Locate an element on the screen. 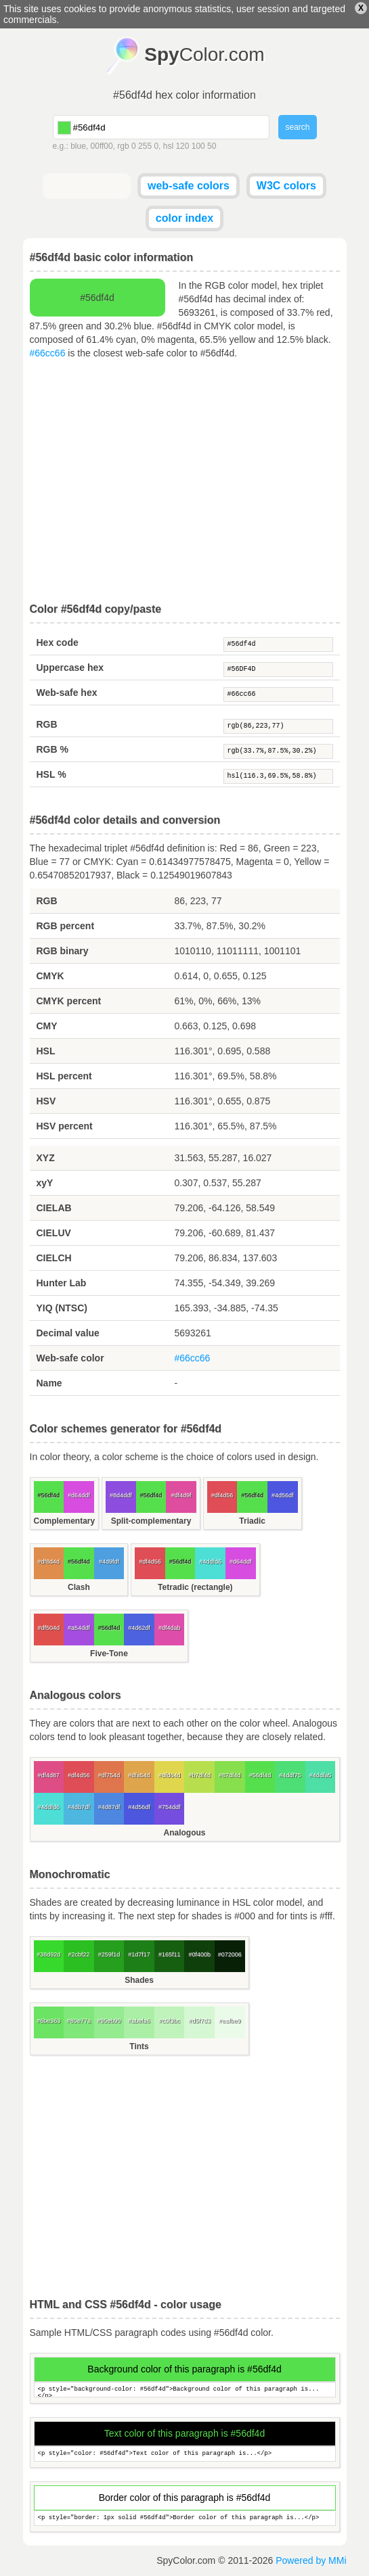 The width and height of the screenshot is (369, 2576). <p style="background-color: #56df4d">Background color of this paragraph is...</p> is located at coordinates (185, 2389).